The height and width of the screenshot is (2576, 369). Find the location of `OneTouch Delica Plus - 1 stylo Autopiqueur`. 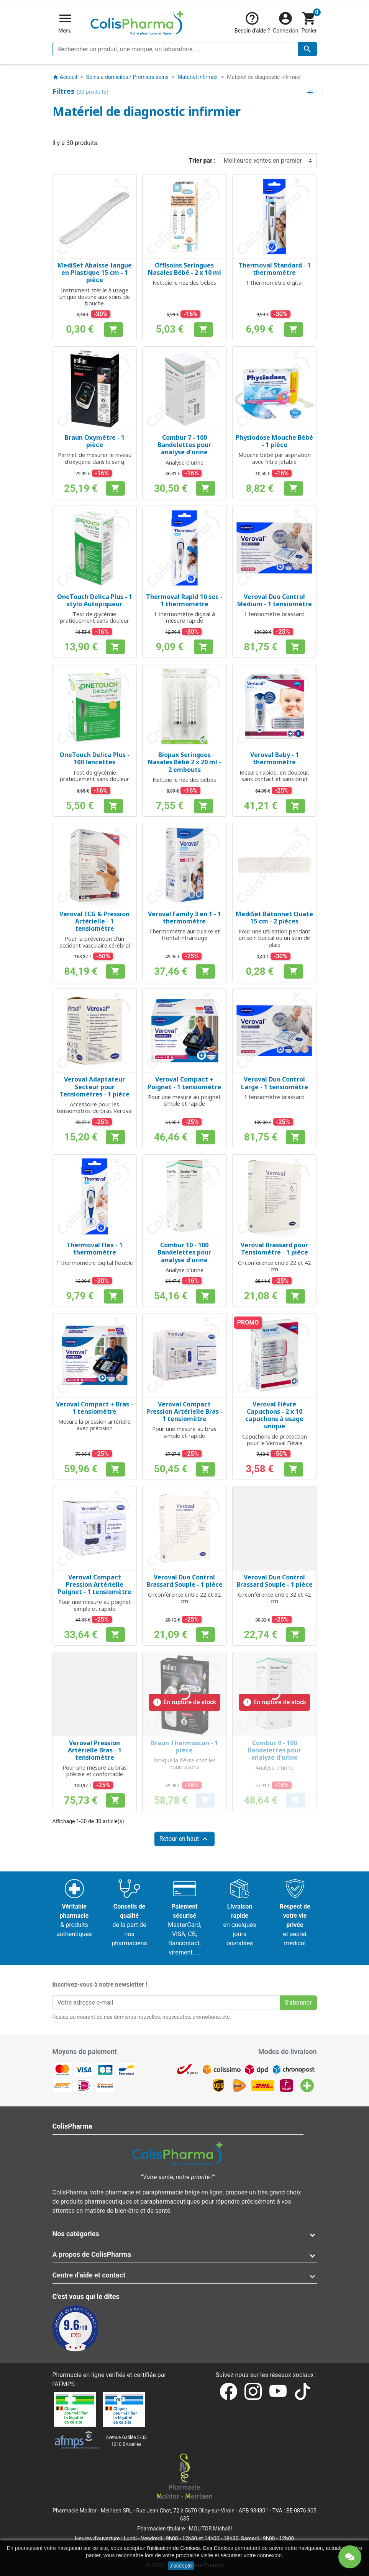

OneTouch Delica Plus - 1 stylo Autopiqueur is located at coordinates (94, 600).